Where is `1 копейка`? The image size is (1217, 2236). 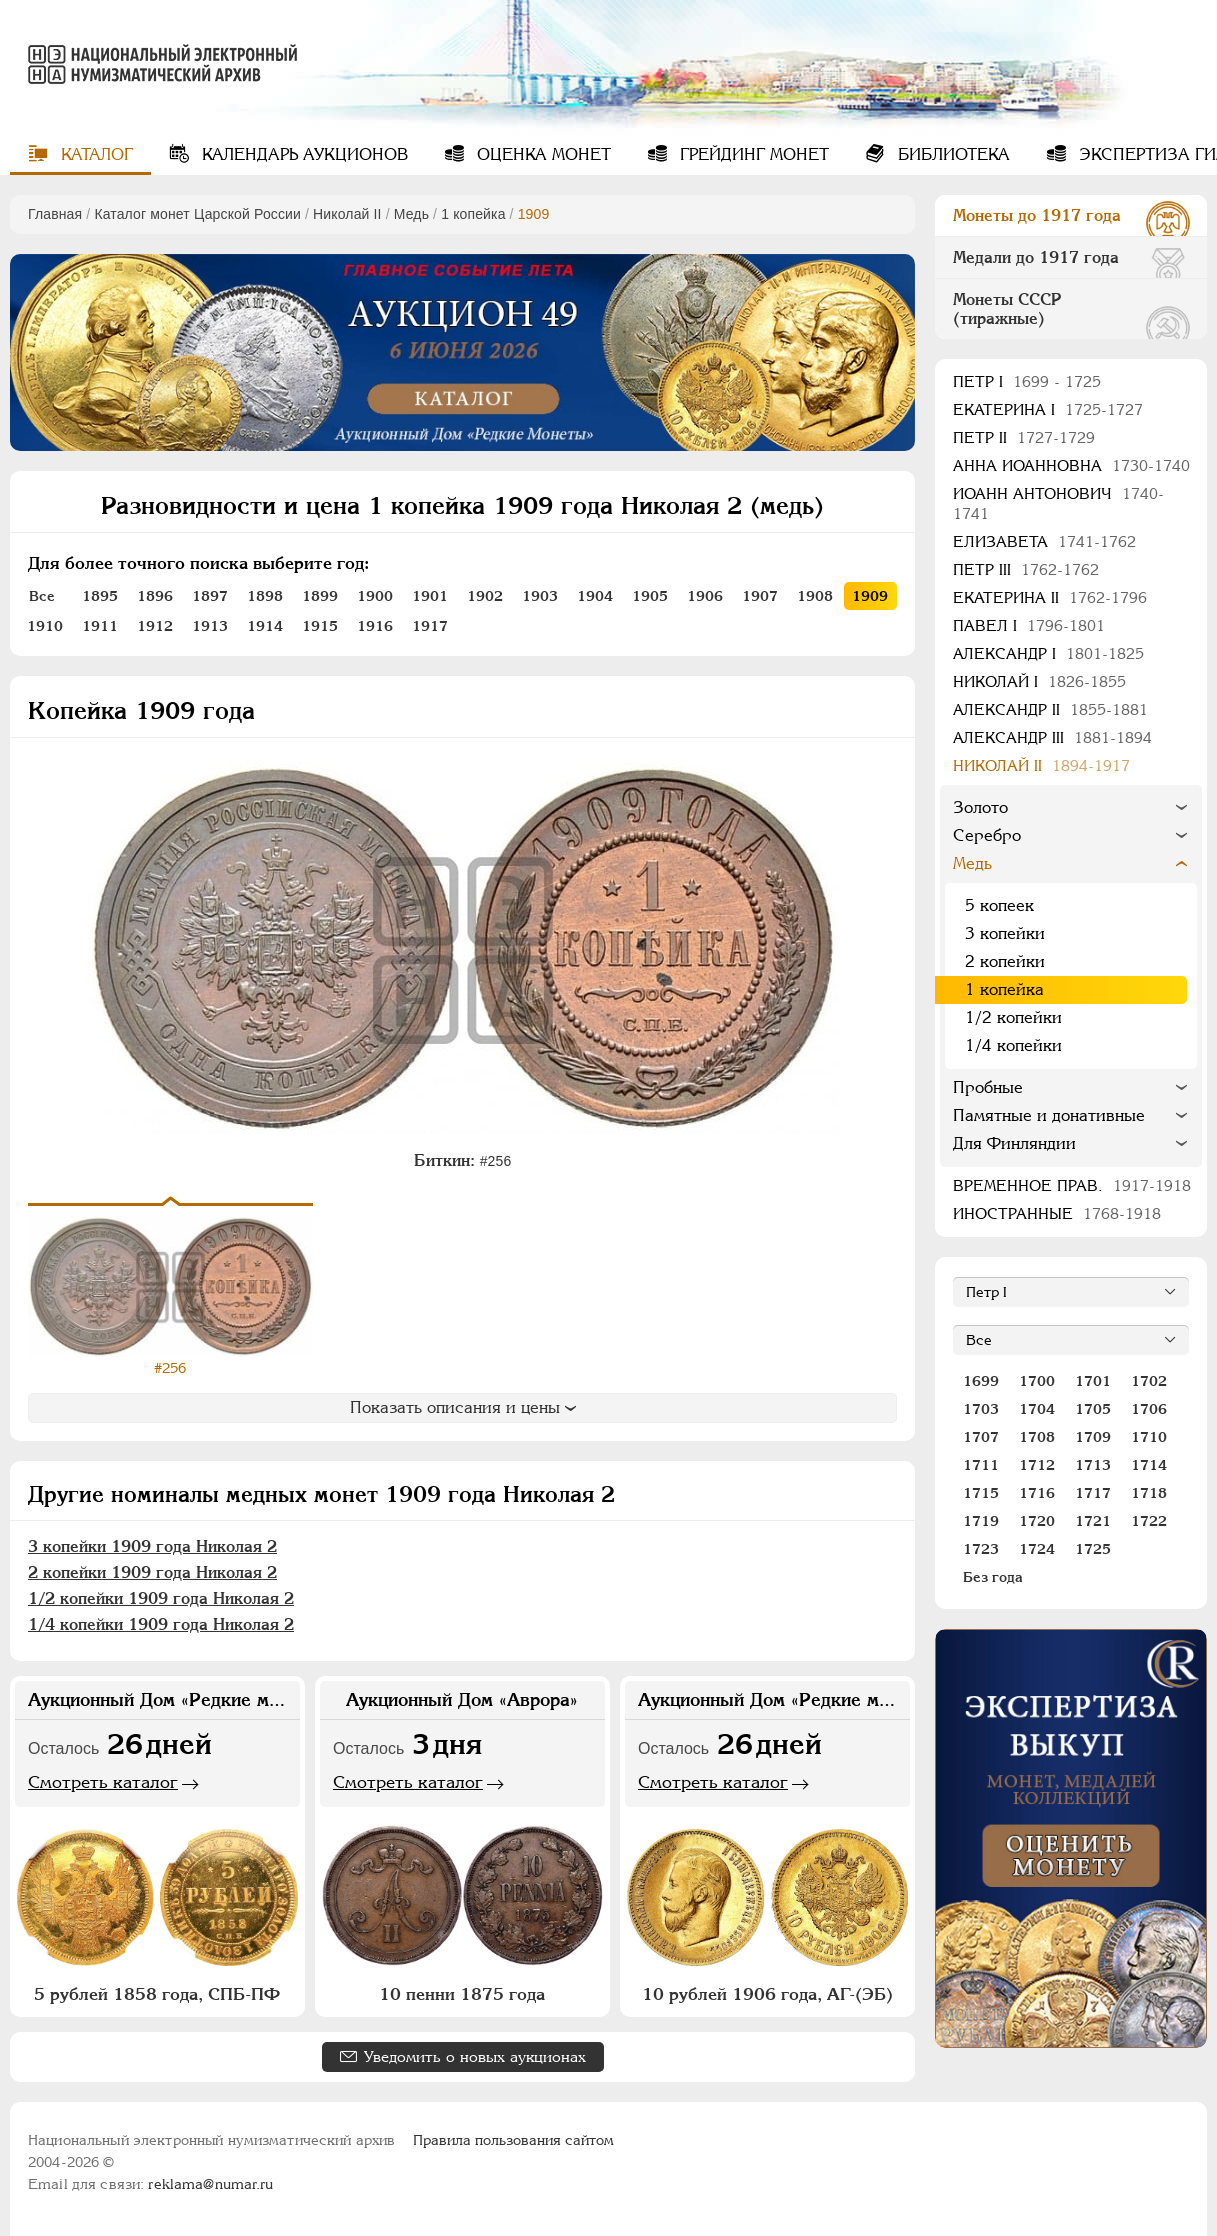 1 копейка is located at coordinates (473, 214).